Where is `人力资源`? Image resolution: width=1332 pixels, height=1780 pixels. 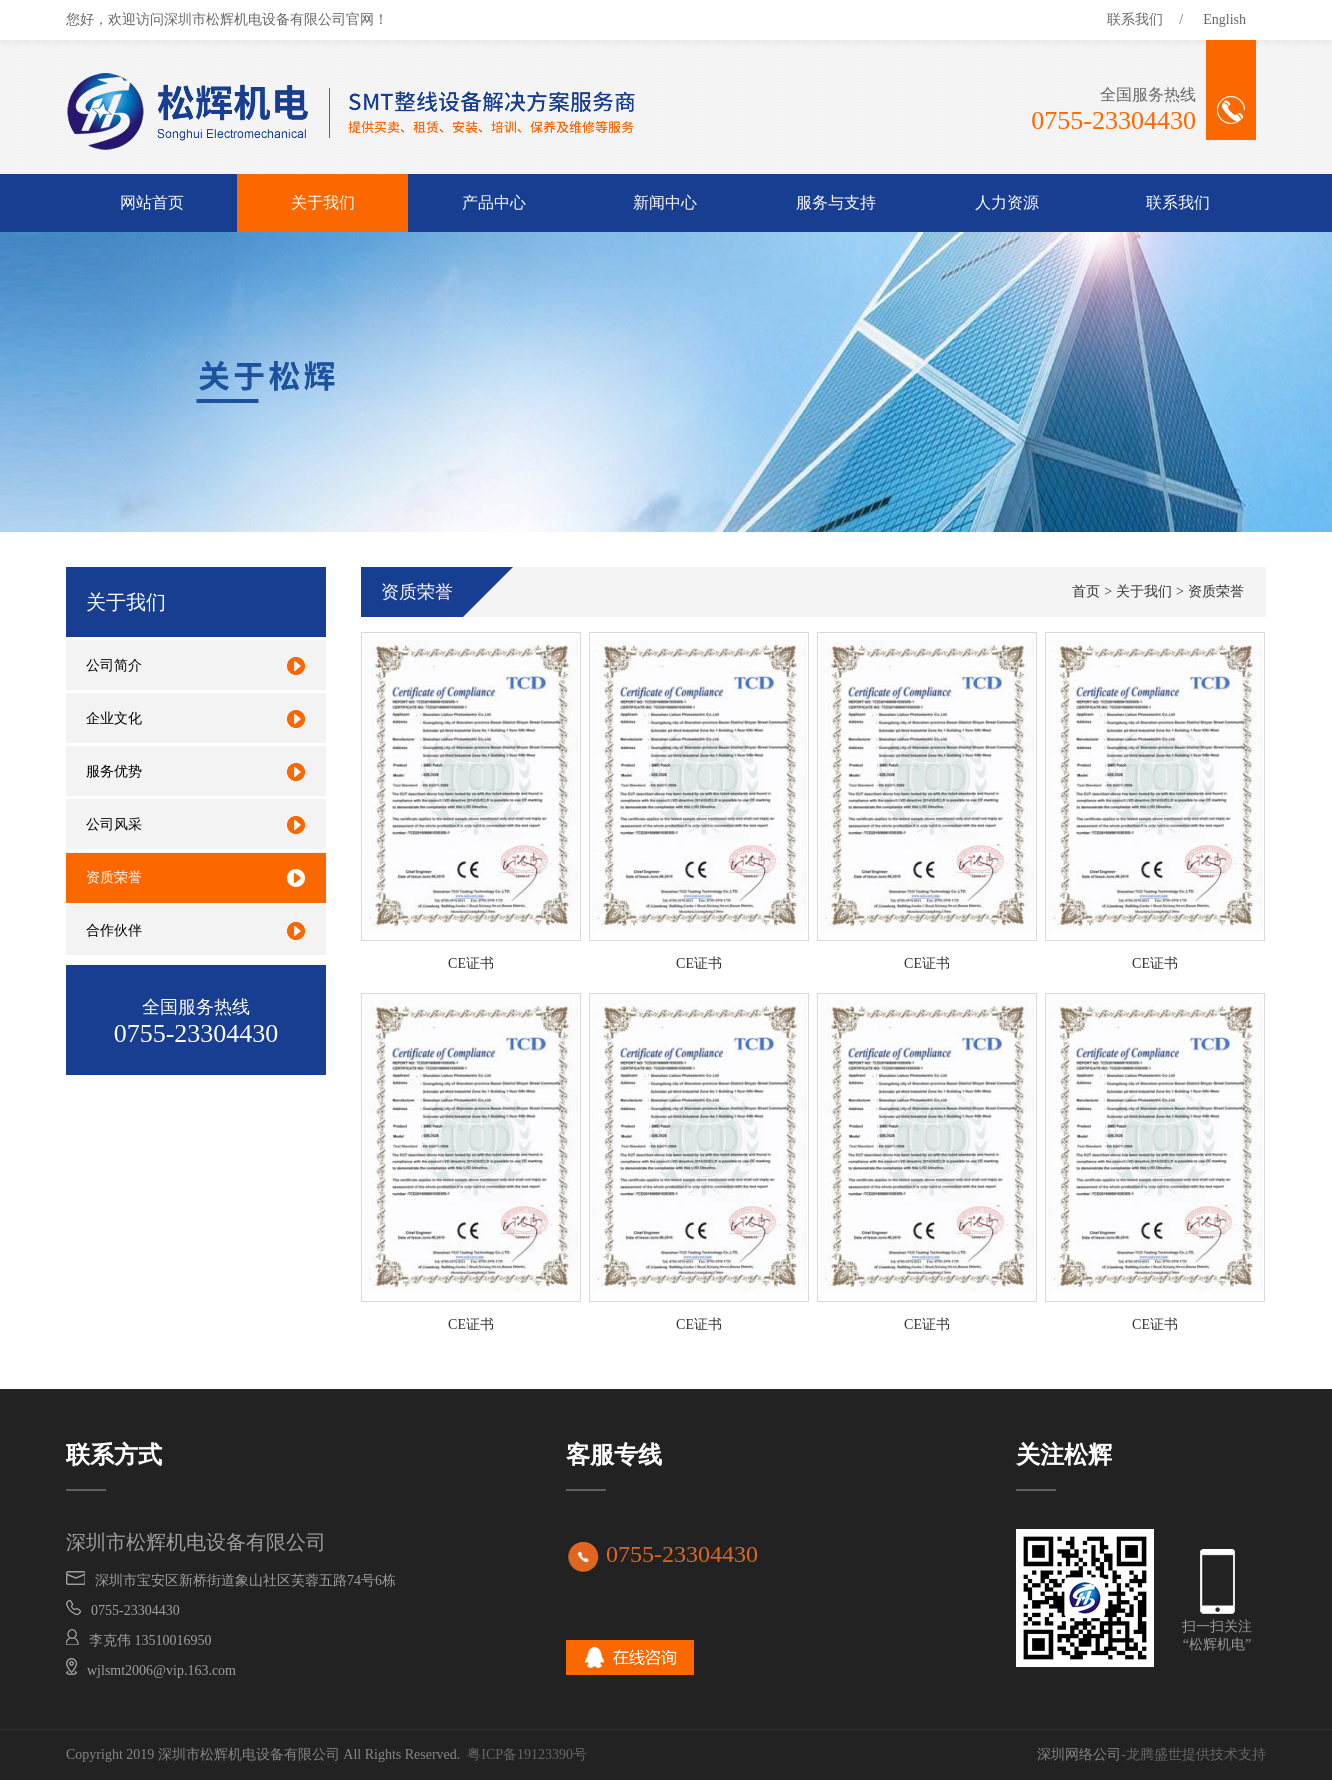
人力资源 is located at coordinates (1007, 202).